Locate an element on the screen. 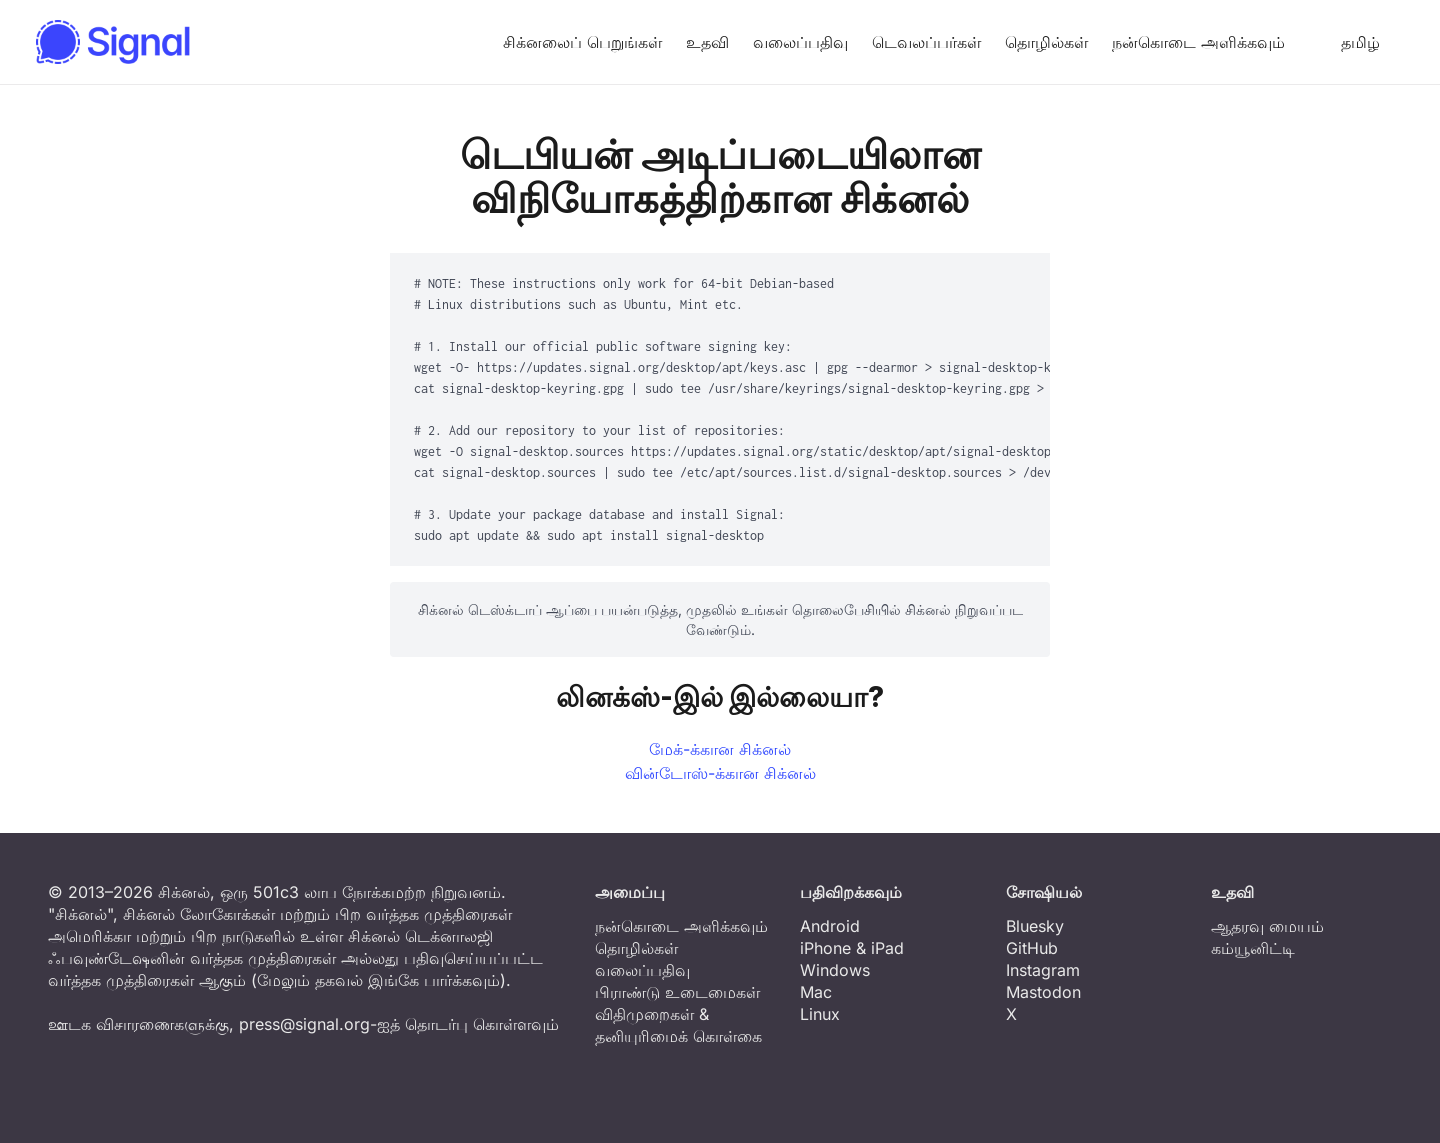  Android is located at coordinates (830, 926).